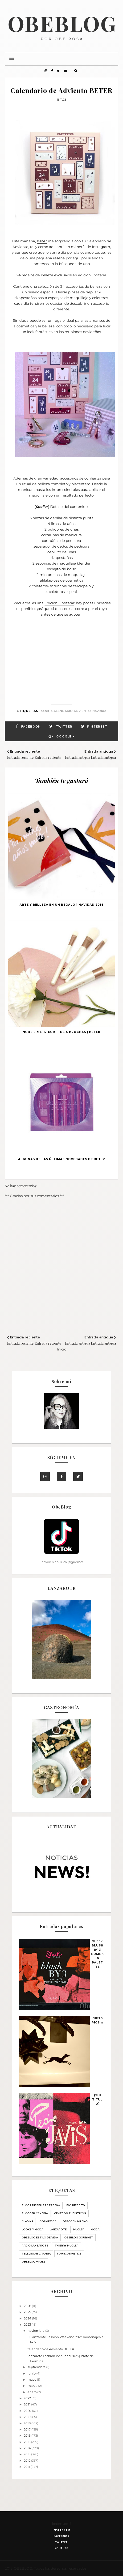 The width and height of the screenshot is (123, 2576). What do you see at coordinates (28, 2324) in the screenshot?
I see `2023` at bounding box center [28, 2324].